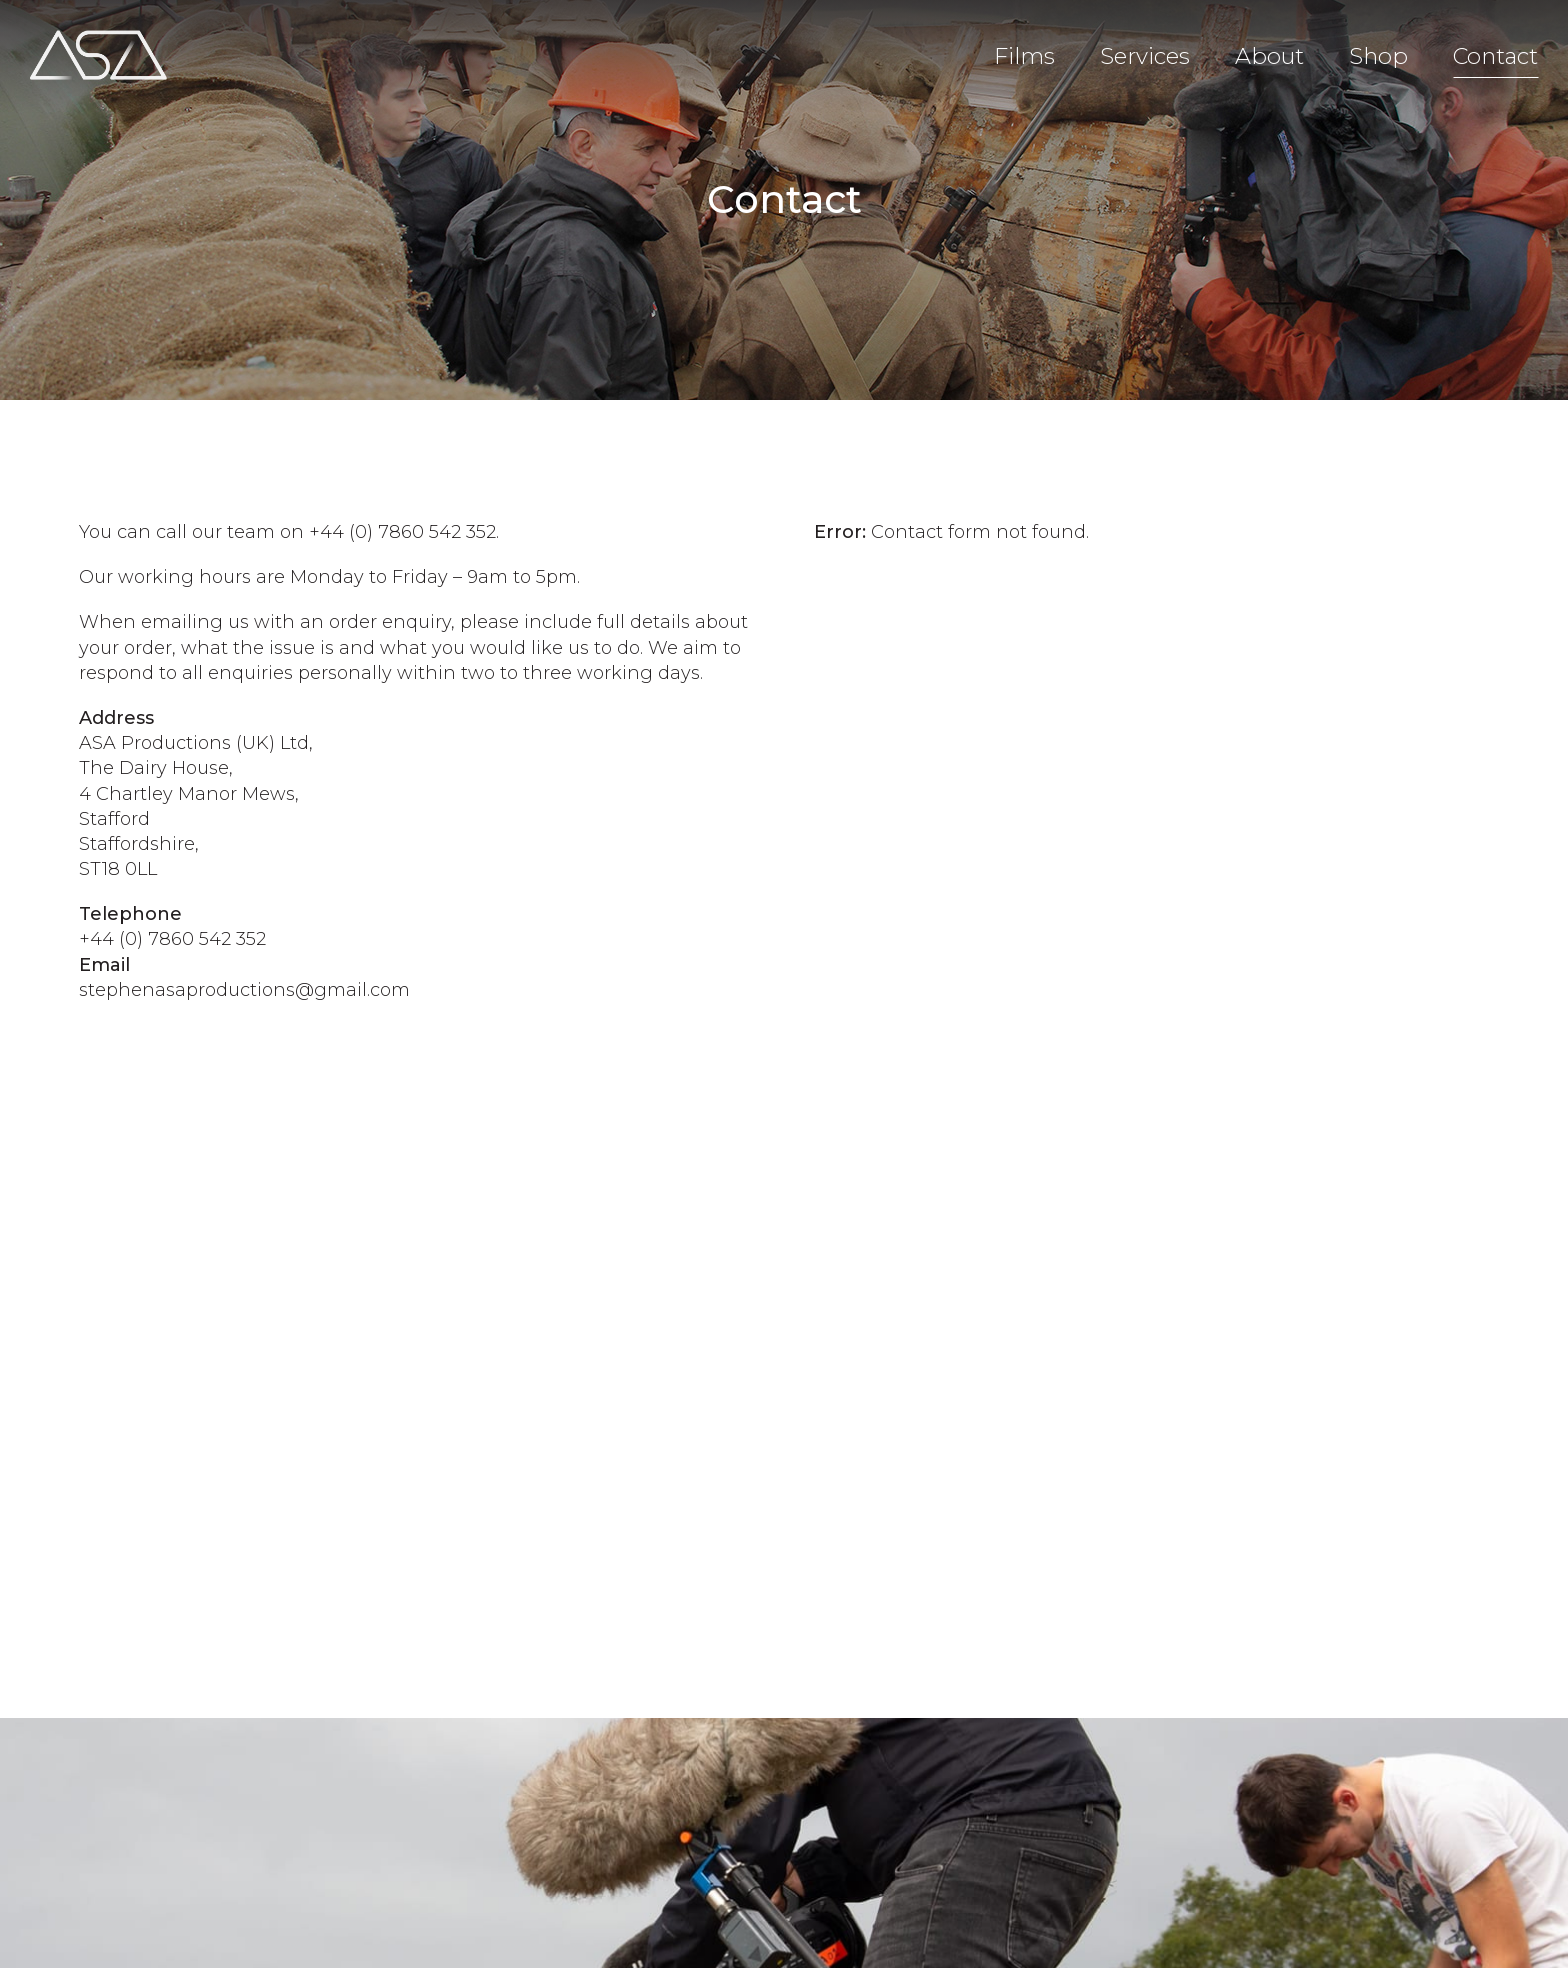 The width and height of the screenshot is (1568, 1968). What do you see at coordinates (1145, 56) in the screenshot?
I see `Services` at bounding box center [1145, 56].